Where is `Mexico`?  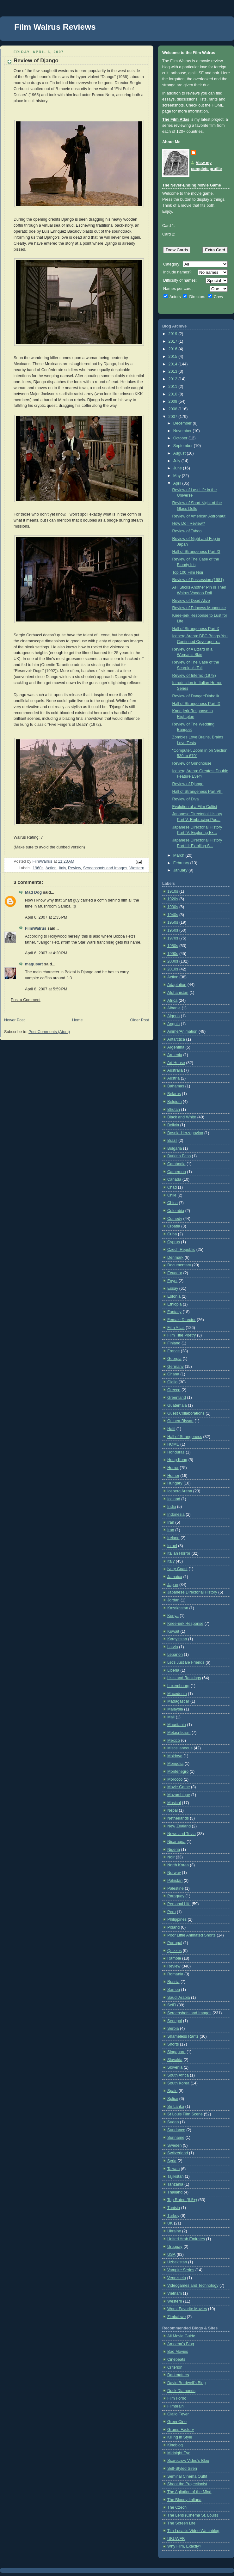 Mexico is located at coordinates (173, 1740).